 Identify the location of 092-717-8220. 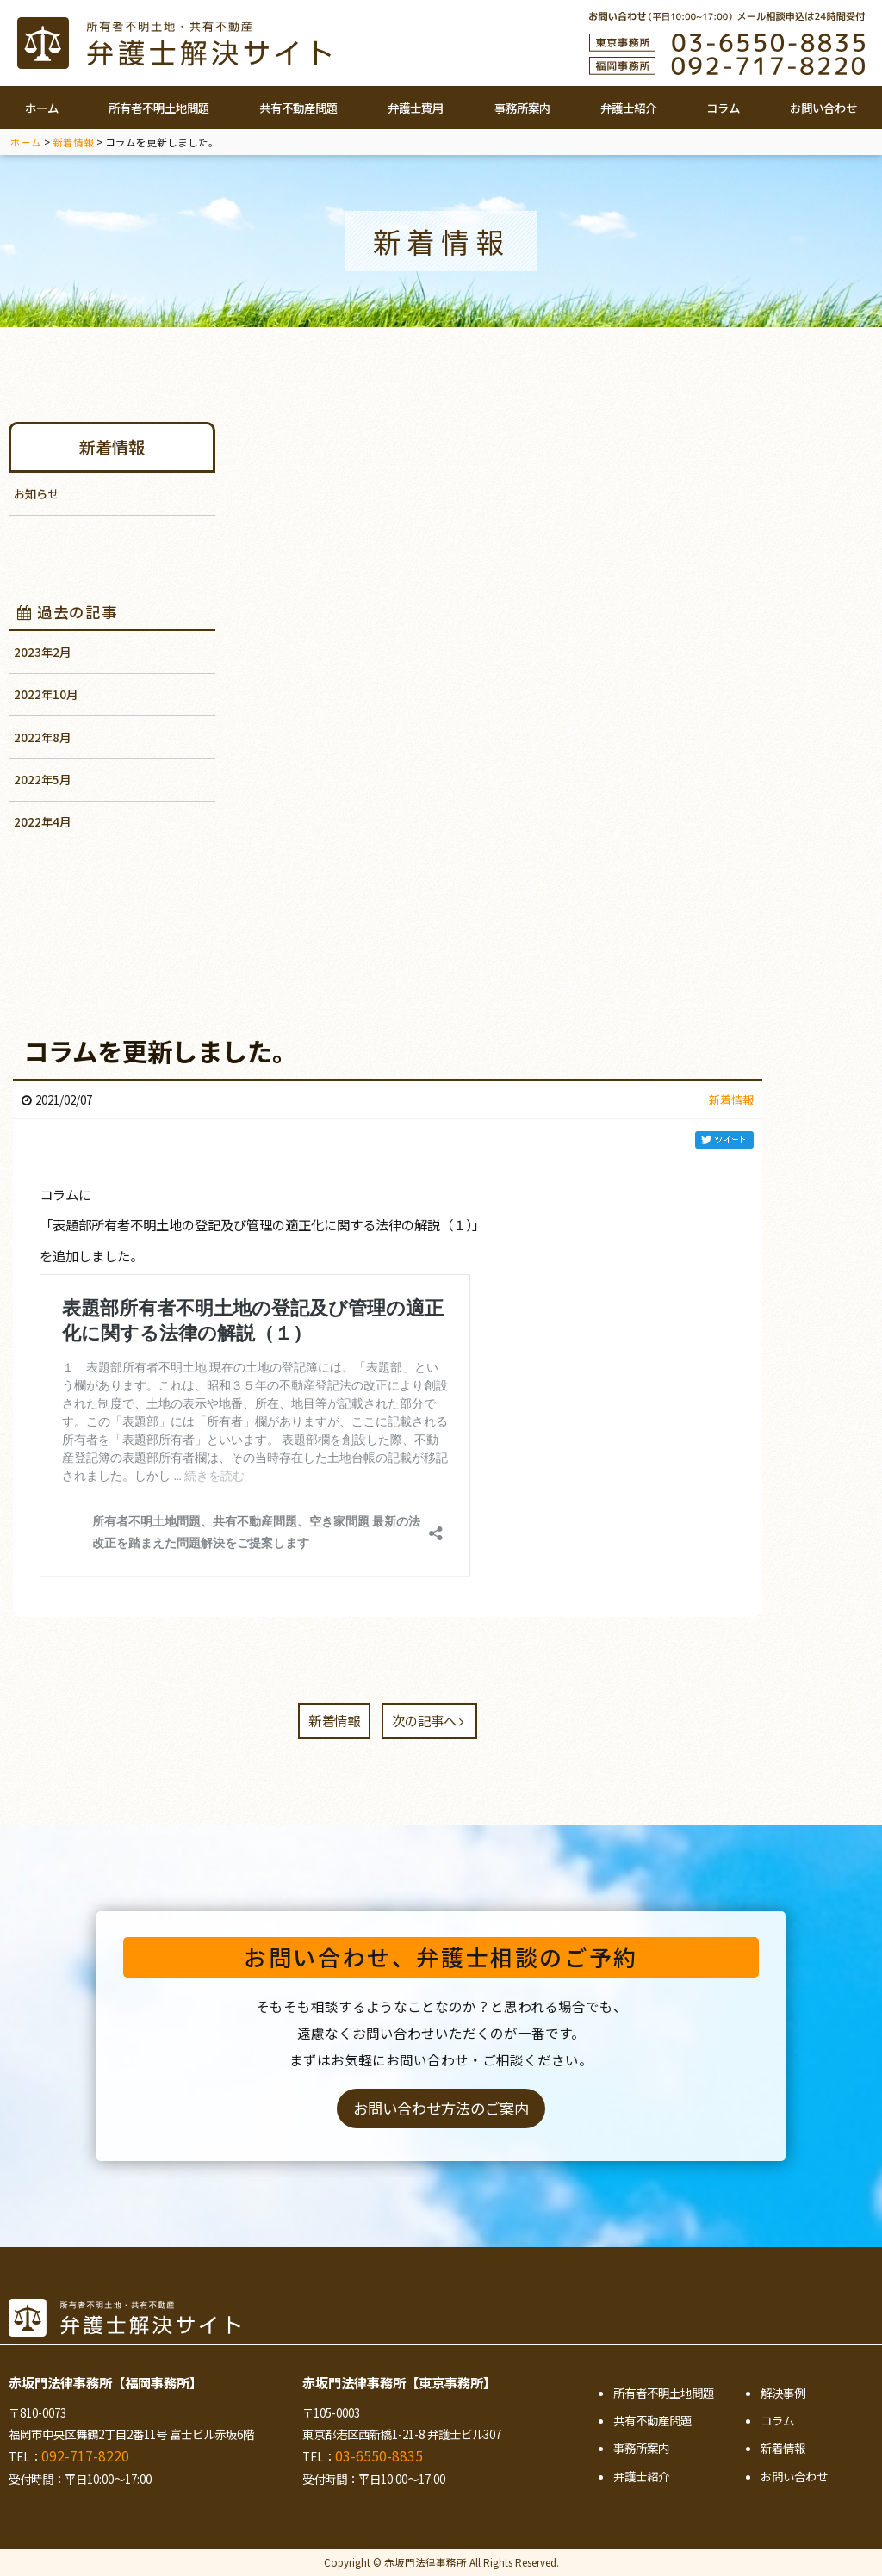
(85, 2455).